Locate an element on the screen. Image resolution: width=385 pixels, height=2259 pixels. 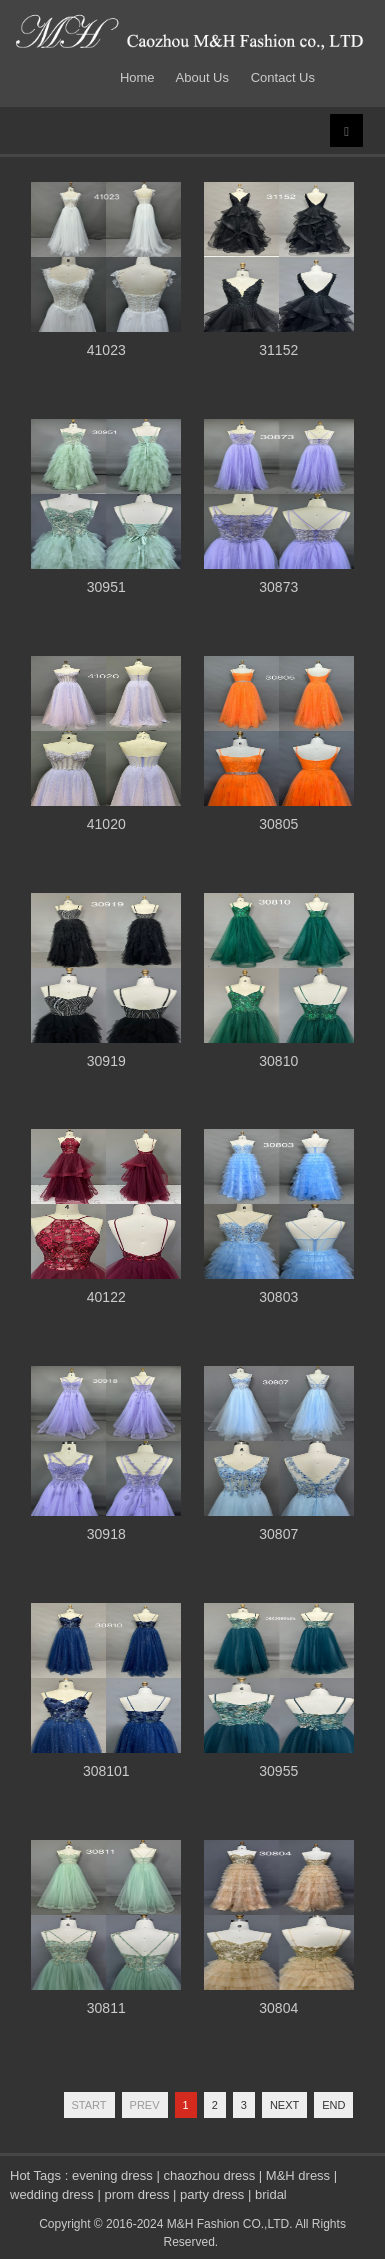
Home is located at coordinates (141, 77).